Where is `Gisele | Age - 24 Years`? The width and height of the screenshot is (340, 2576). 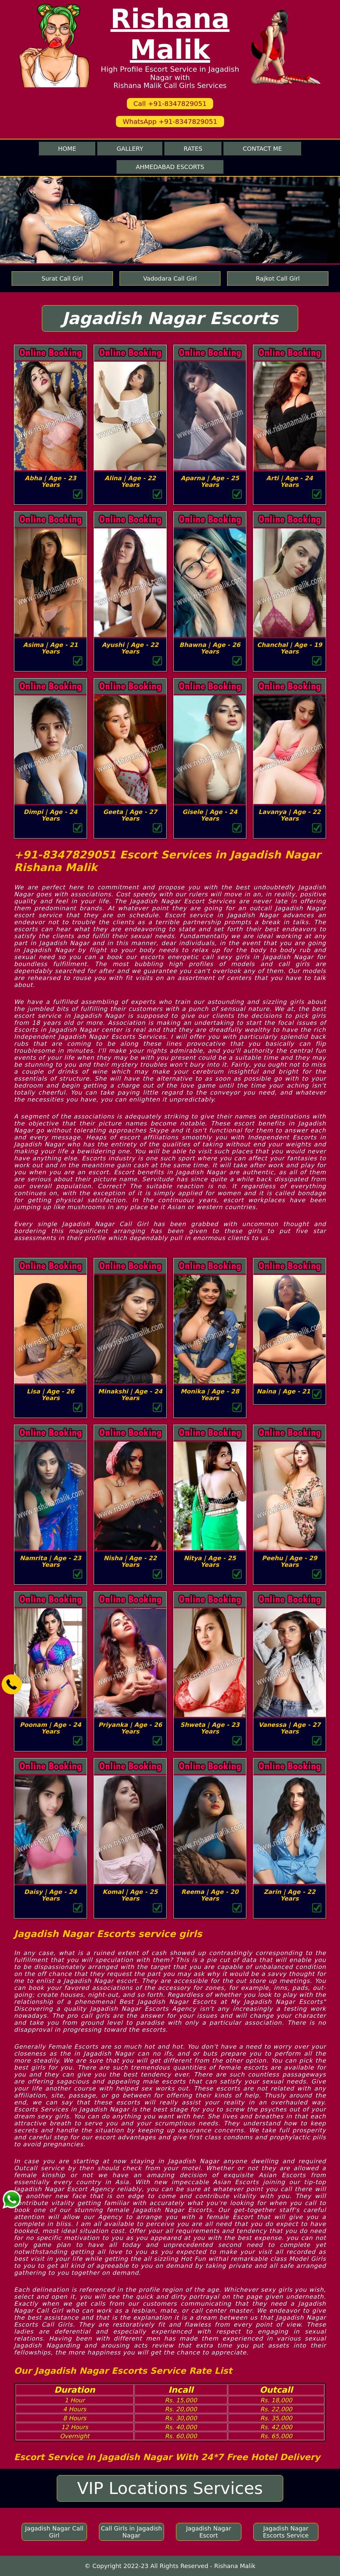 Gisele | Age - 24 Years is located at coordinates (209, 815).